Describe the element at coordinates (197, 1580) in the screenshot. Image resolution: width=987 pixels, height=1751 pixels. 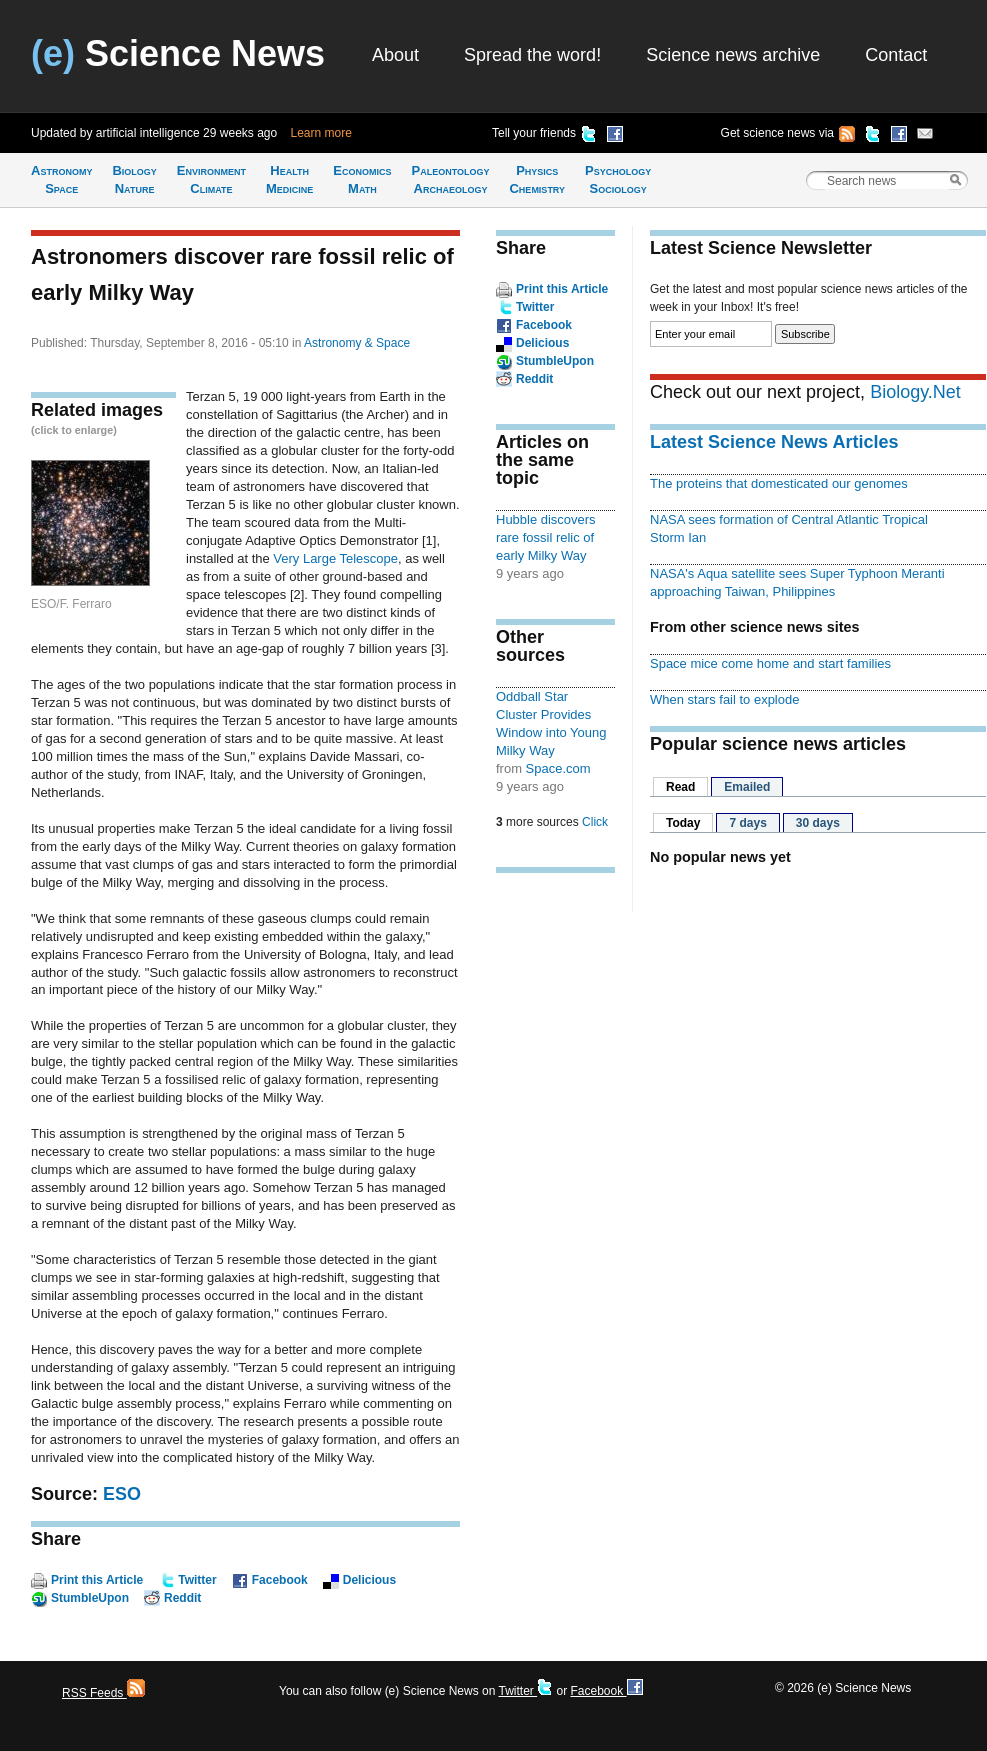
I see `Twitter` at that location.